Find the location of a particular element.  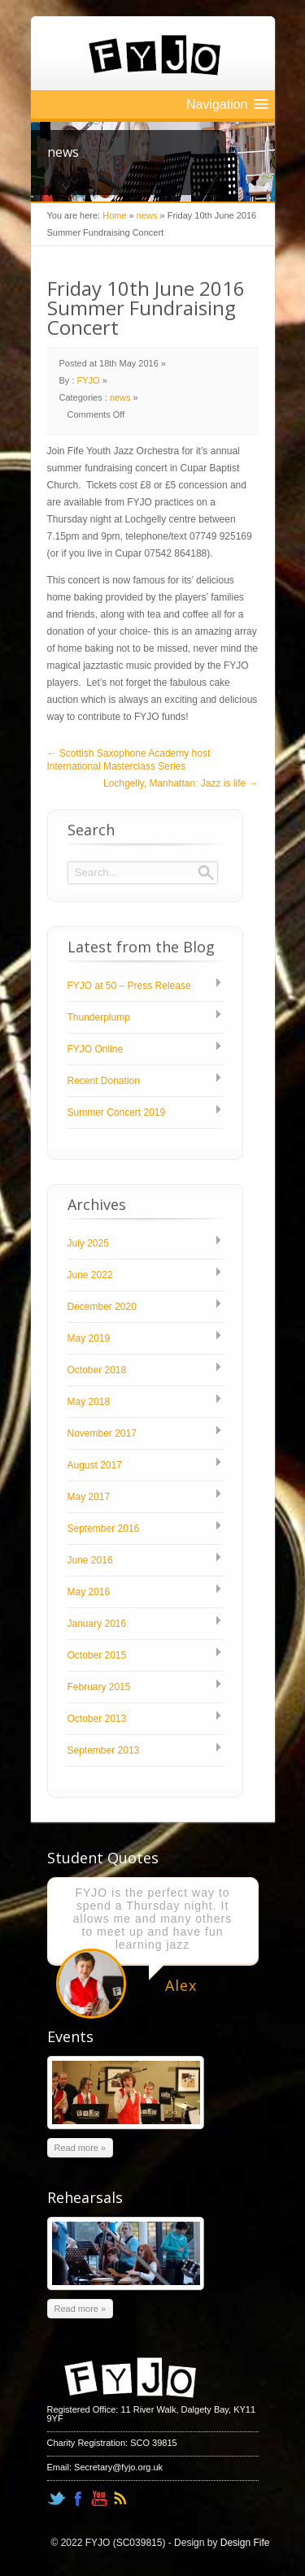

Lochgelly, Manhattan: Jazz is life → is located at coordinates (181, 783).